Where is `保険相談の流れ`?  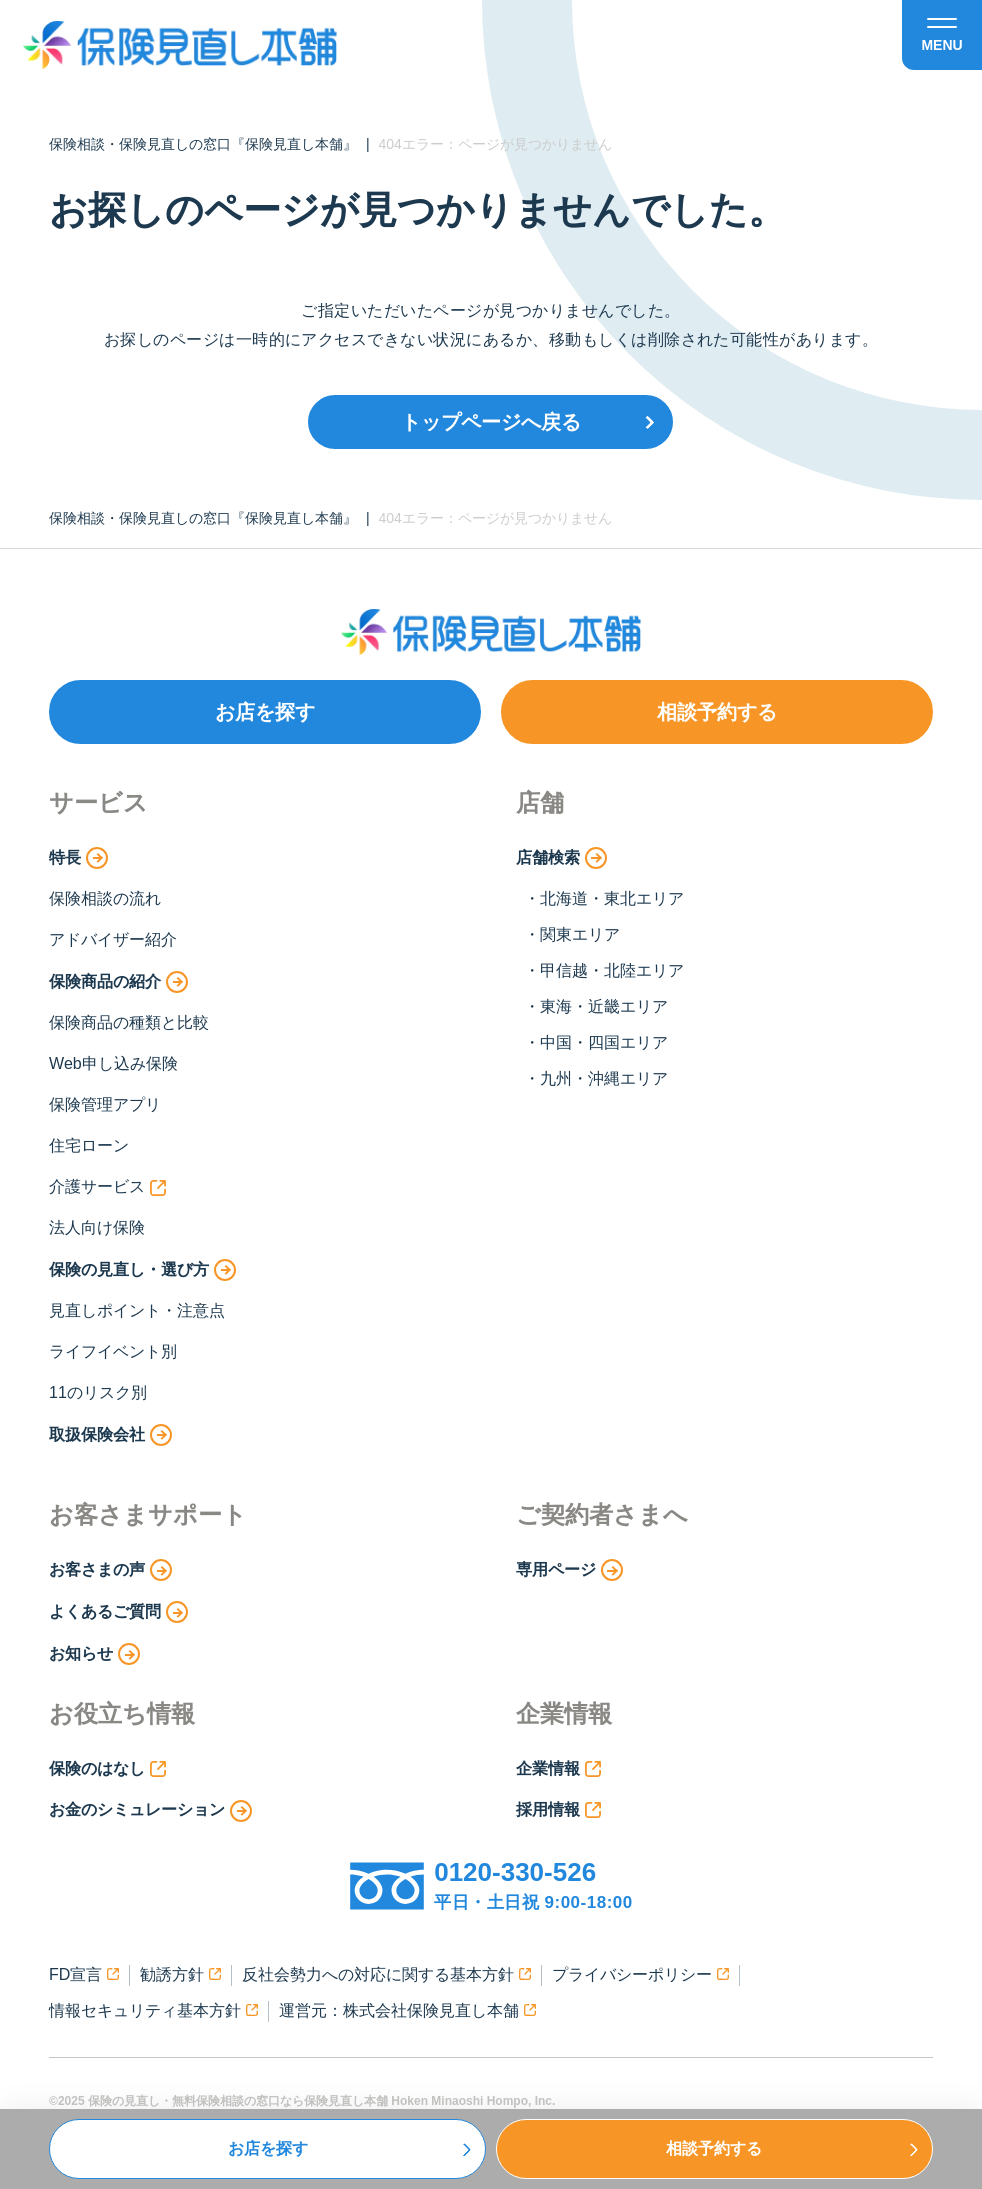
保険相談の流れ is located at coordinates (105, 898).